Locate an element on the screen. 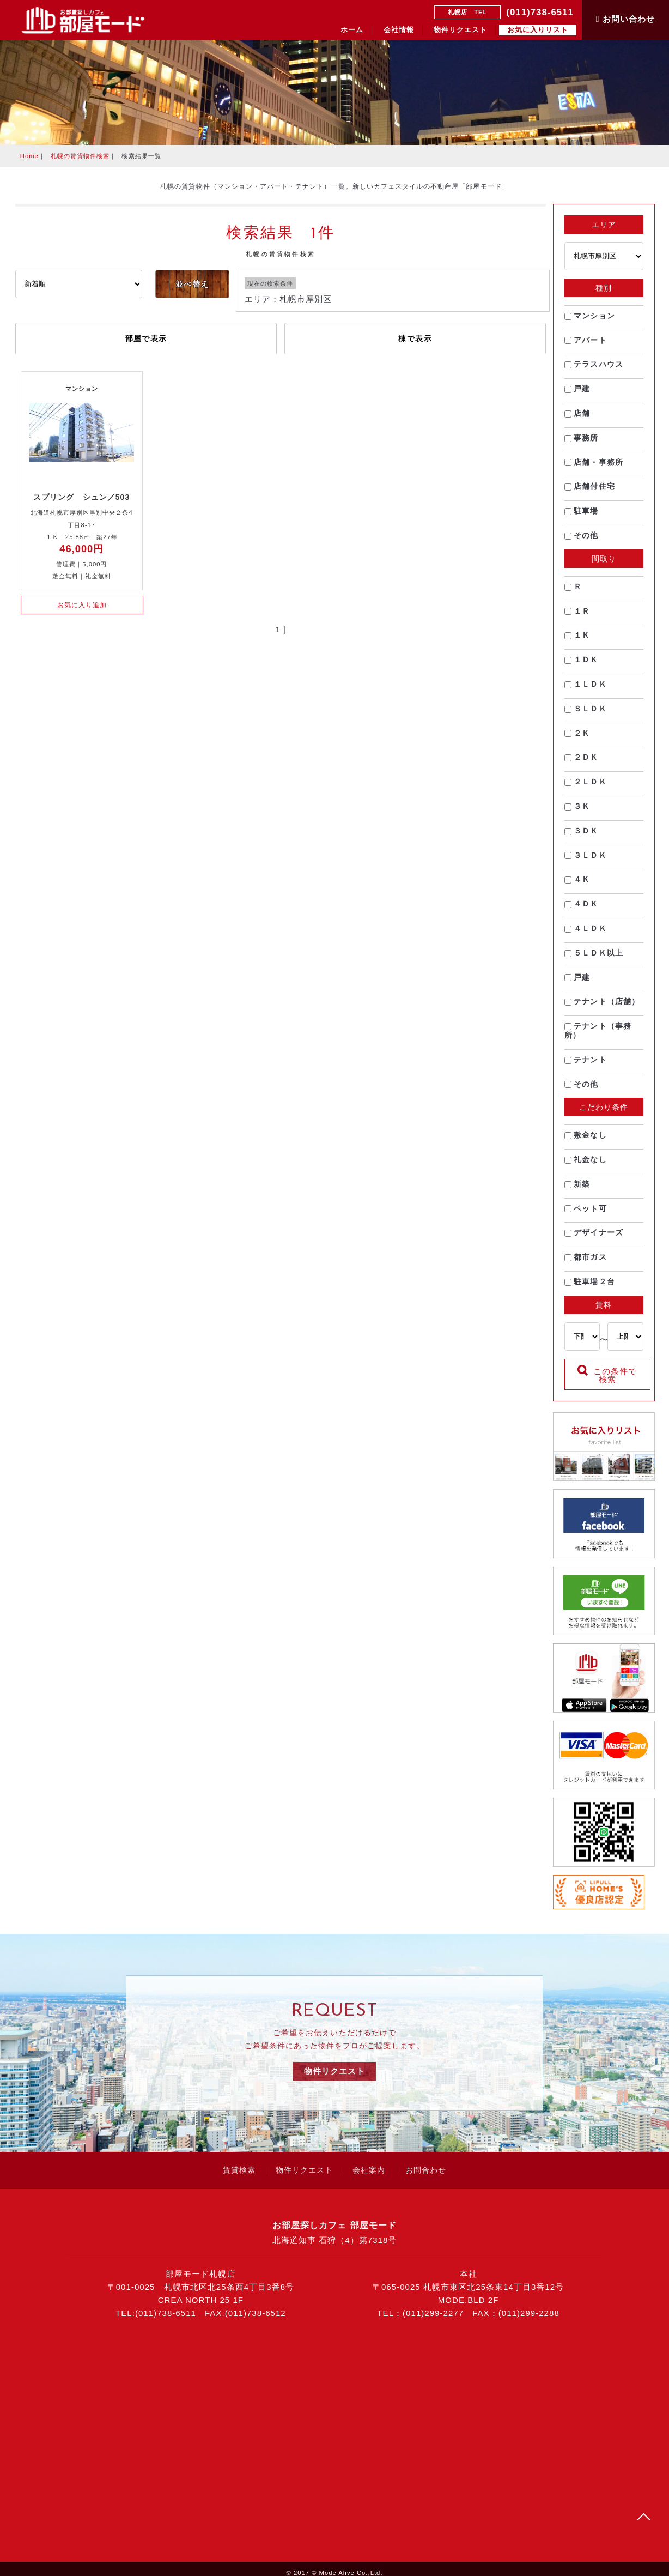 The height and width of the screenshot is (2576, 669). 礼金なし is located at coordinates (586, 1165).